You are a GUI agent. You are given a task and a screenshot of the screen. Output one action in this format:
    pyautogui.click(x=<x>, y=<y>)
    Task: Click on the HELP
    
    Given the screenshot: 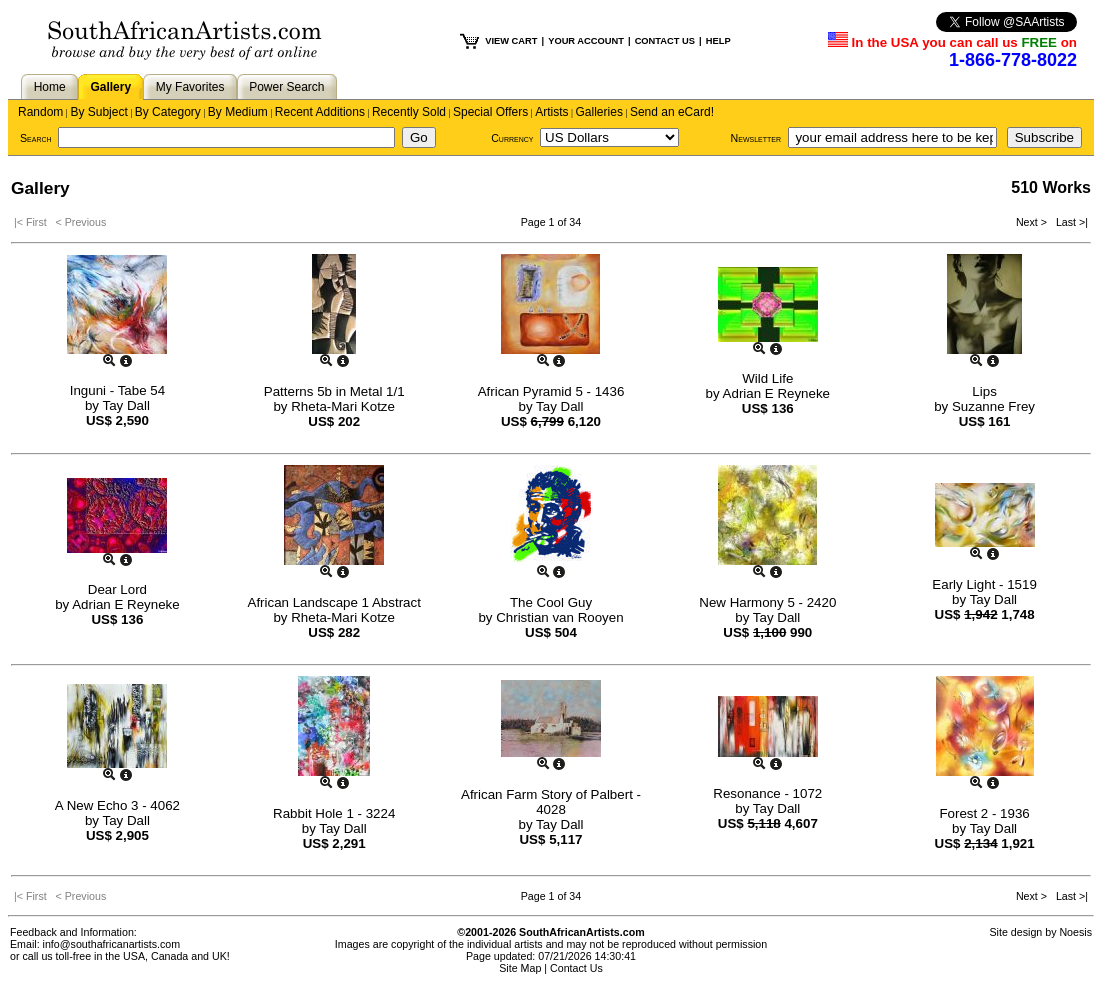 What is the action you would take?
    pyautogui.click(x=718, y=41)
    